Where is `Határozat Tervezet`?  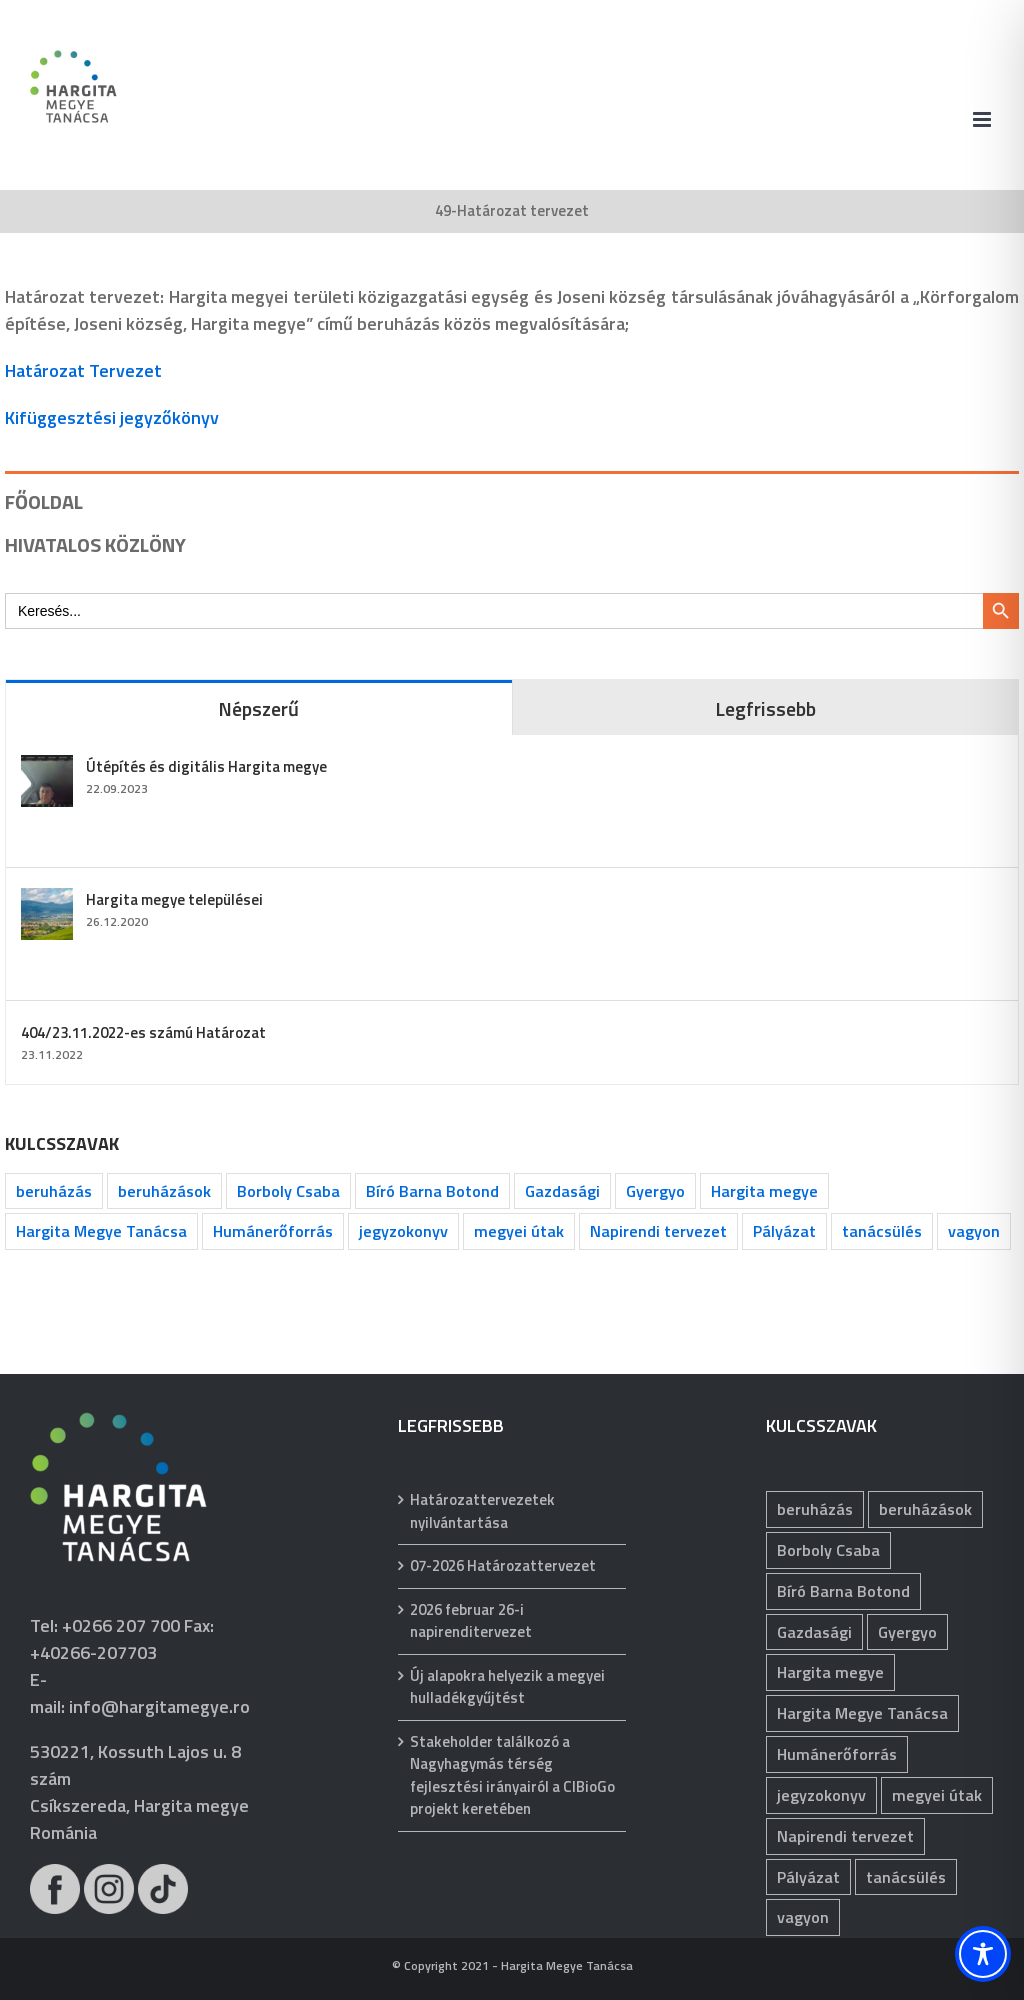
Határozat Tervezet is located at coordinates (83, 370).